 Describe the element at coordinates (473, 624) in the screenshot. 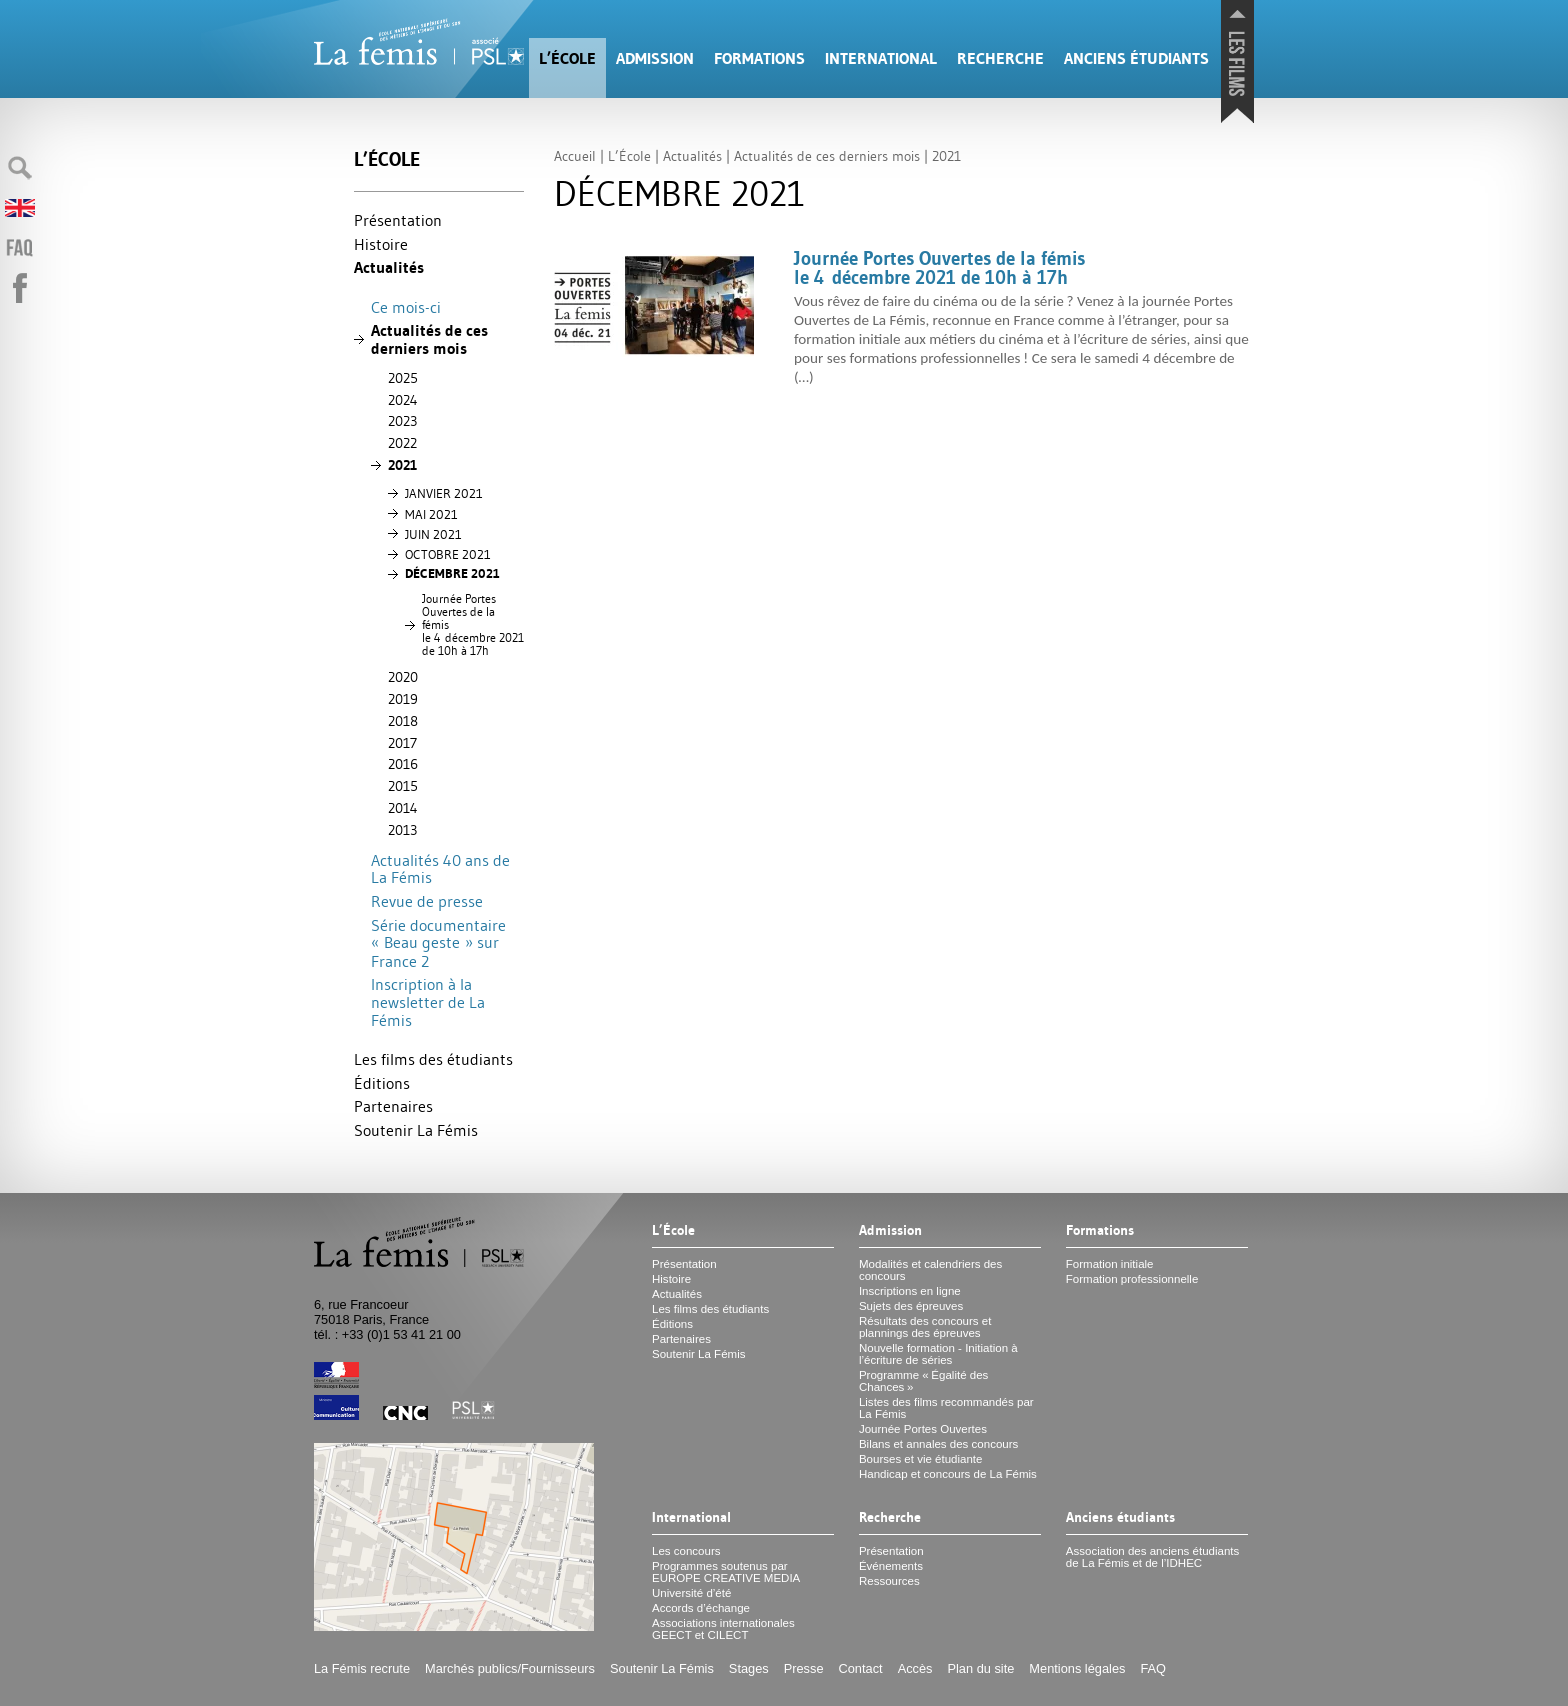

I see `Journée Portes Ouvertes de la fémis le 4 décembre 2021 de 10h à 17h` at that location.